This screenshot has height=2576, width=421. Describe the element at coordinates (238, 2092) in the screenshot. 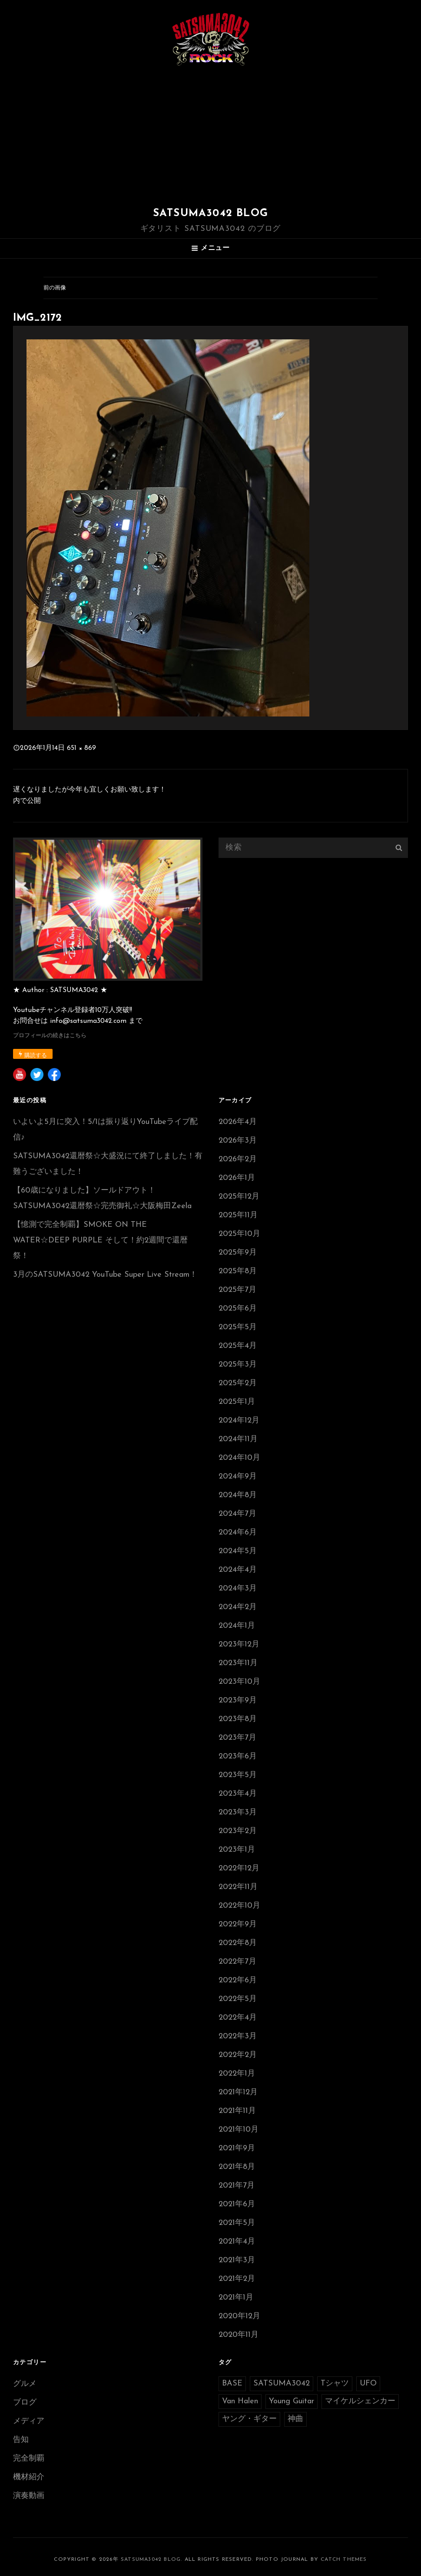

I see `2021年12月` at that location.